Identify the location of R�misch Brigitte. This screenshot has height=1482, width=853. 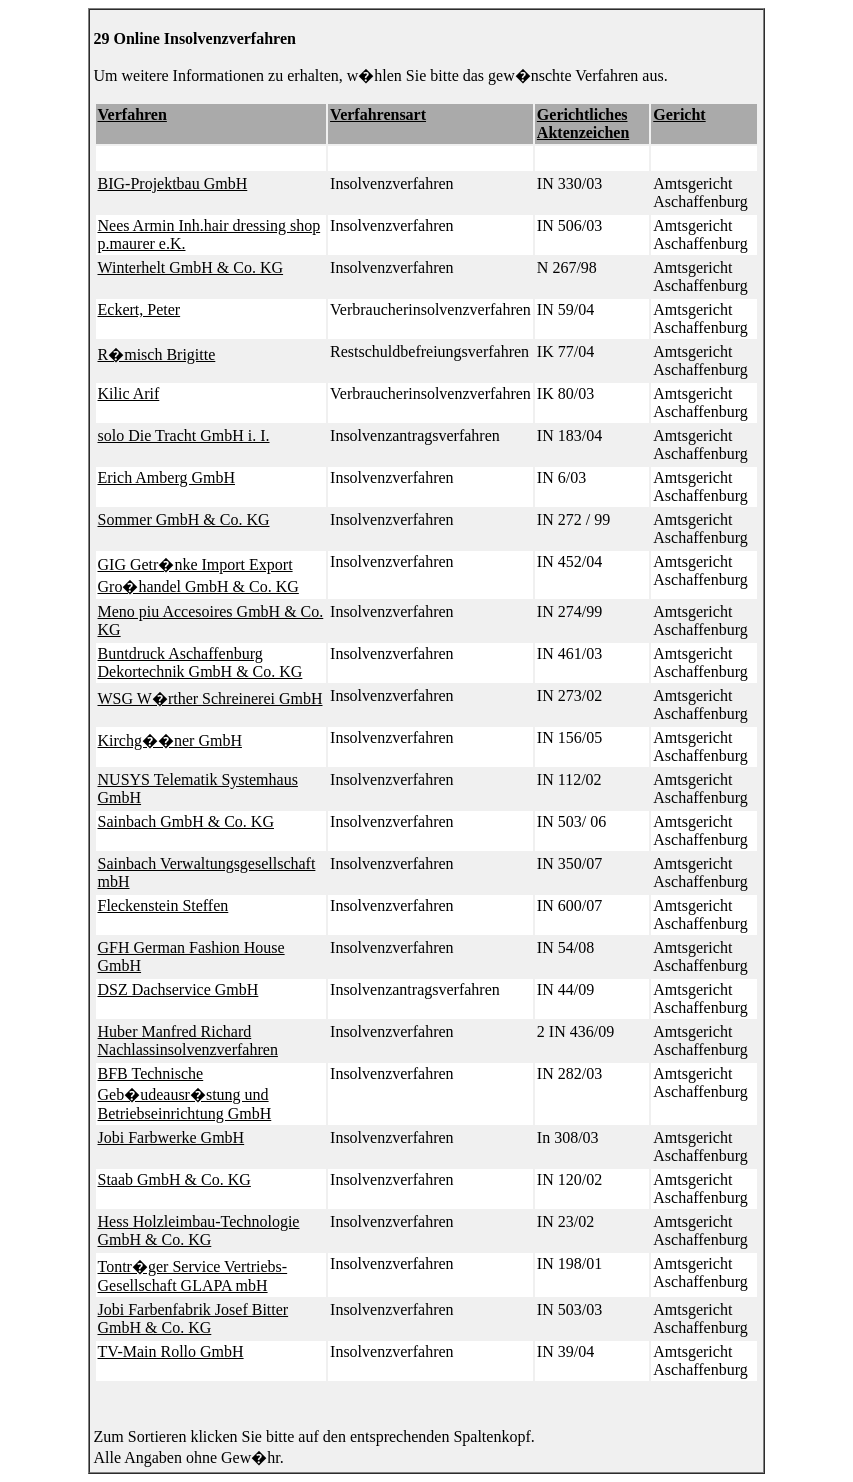
(157, 354).